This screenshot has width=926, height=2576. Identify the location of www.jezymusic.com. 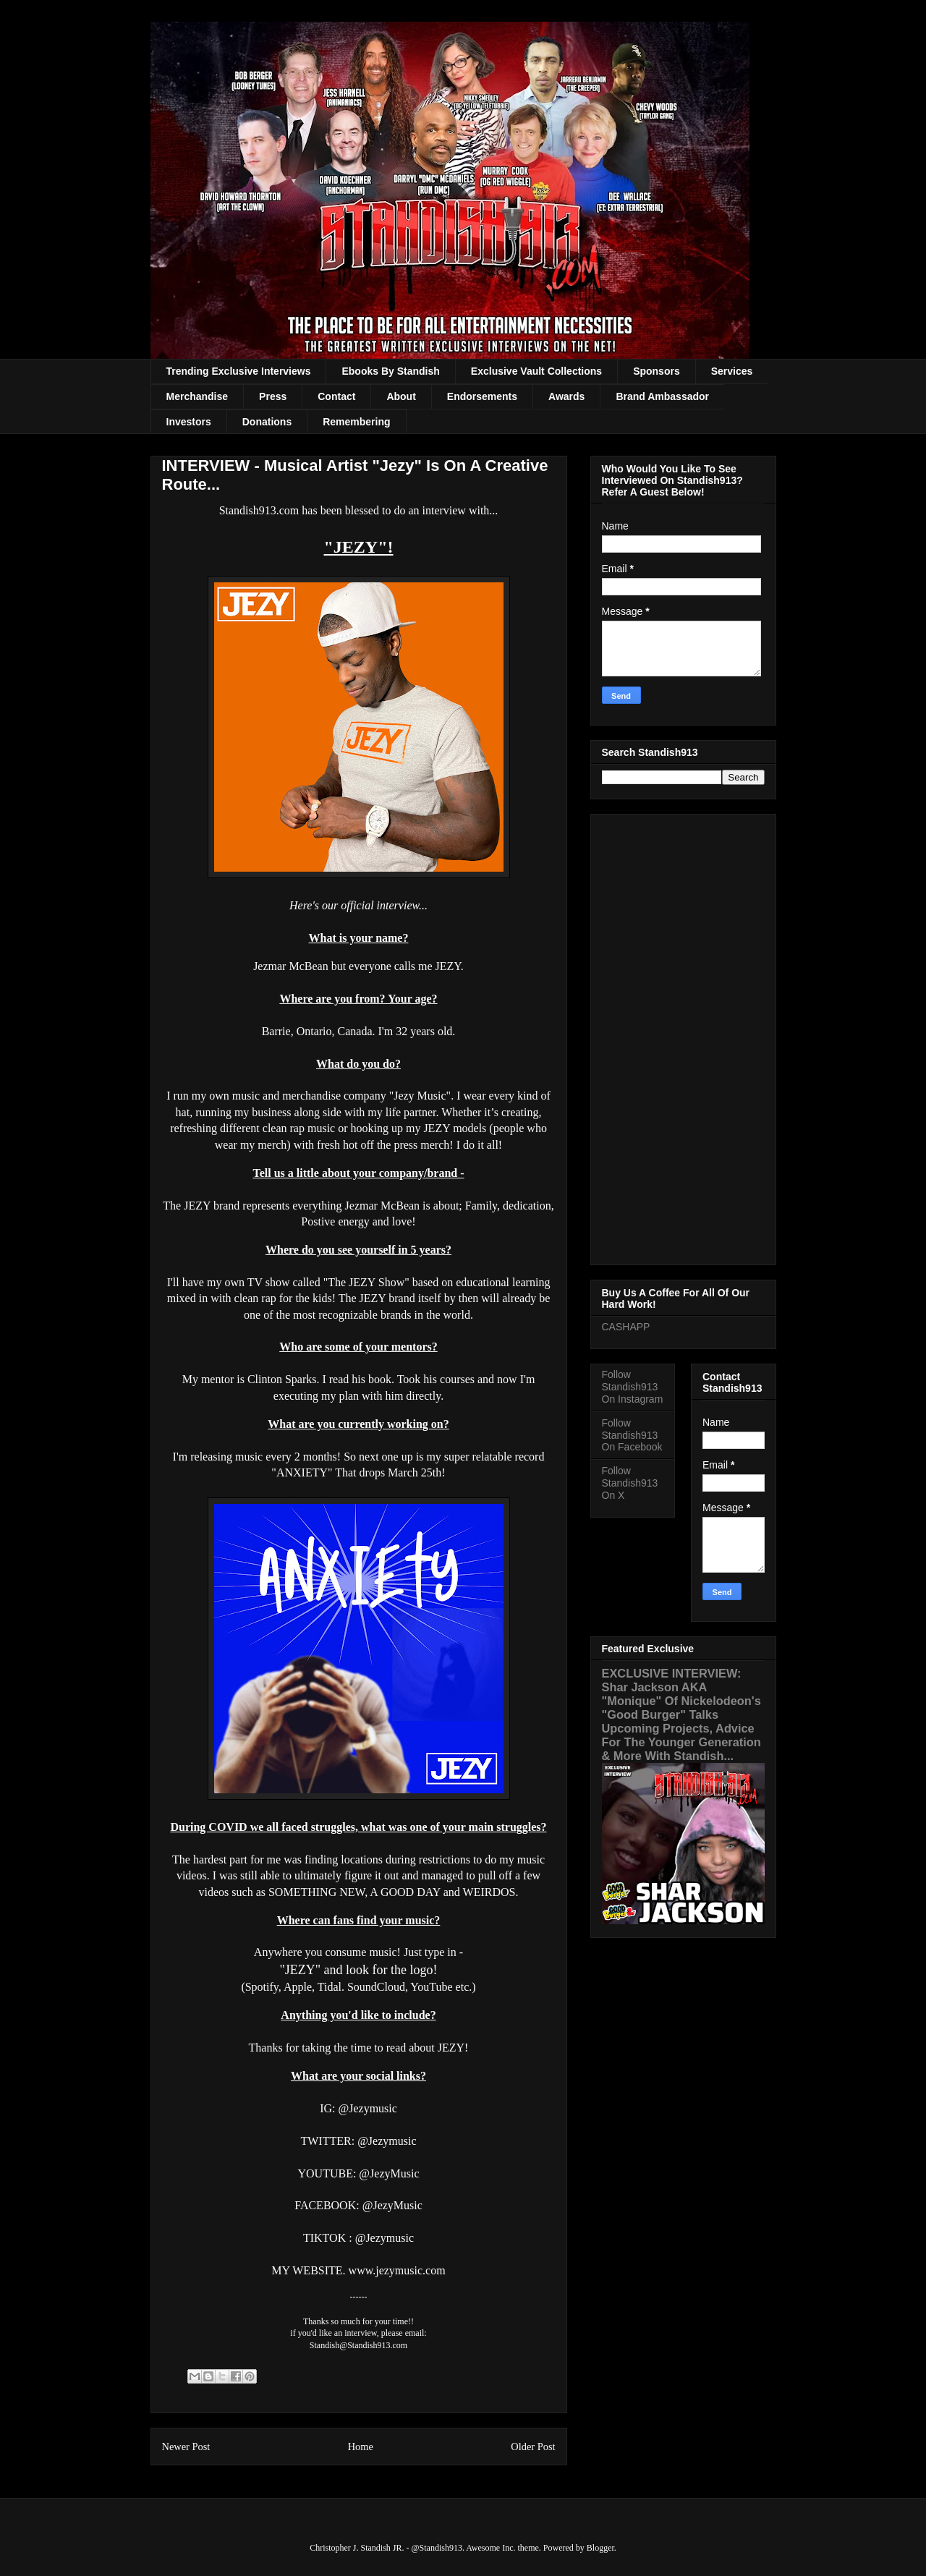
(397, 2270).